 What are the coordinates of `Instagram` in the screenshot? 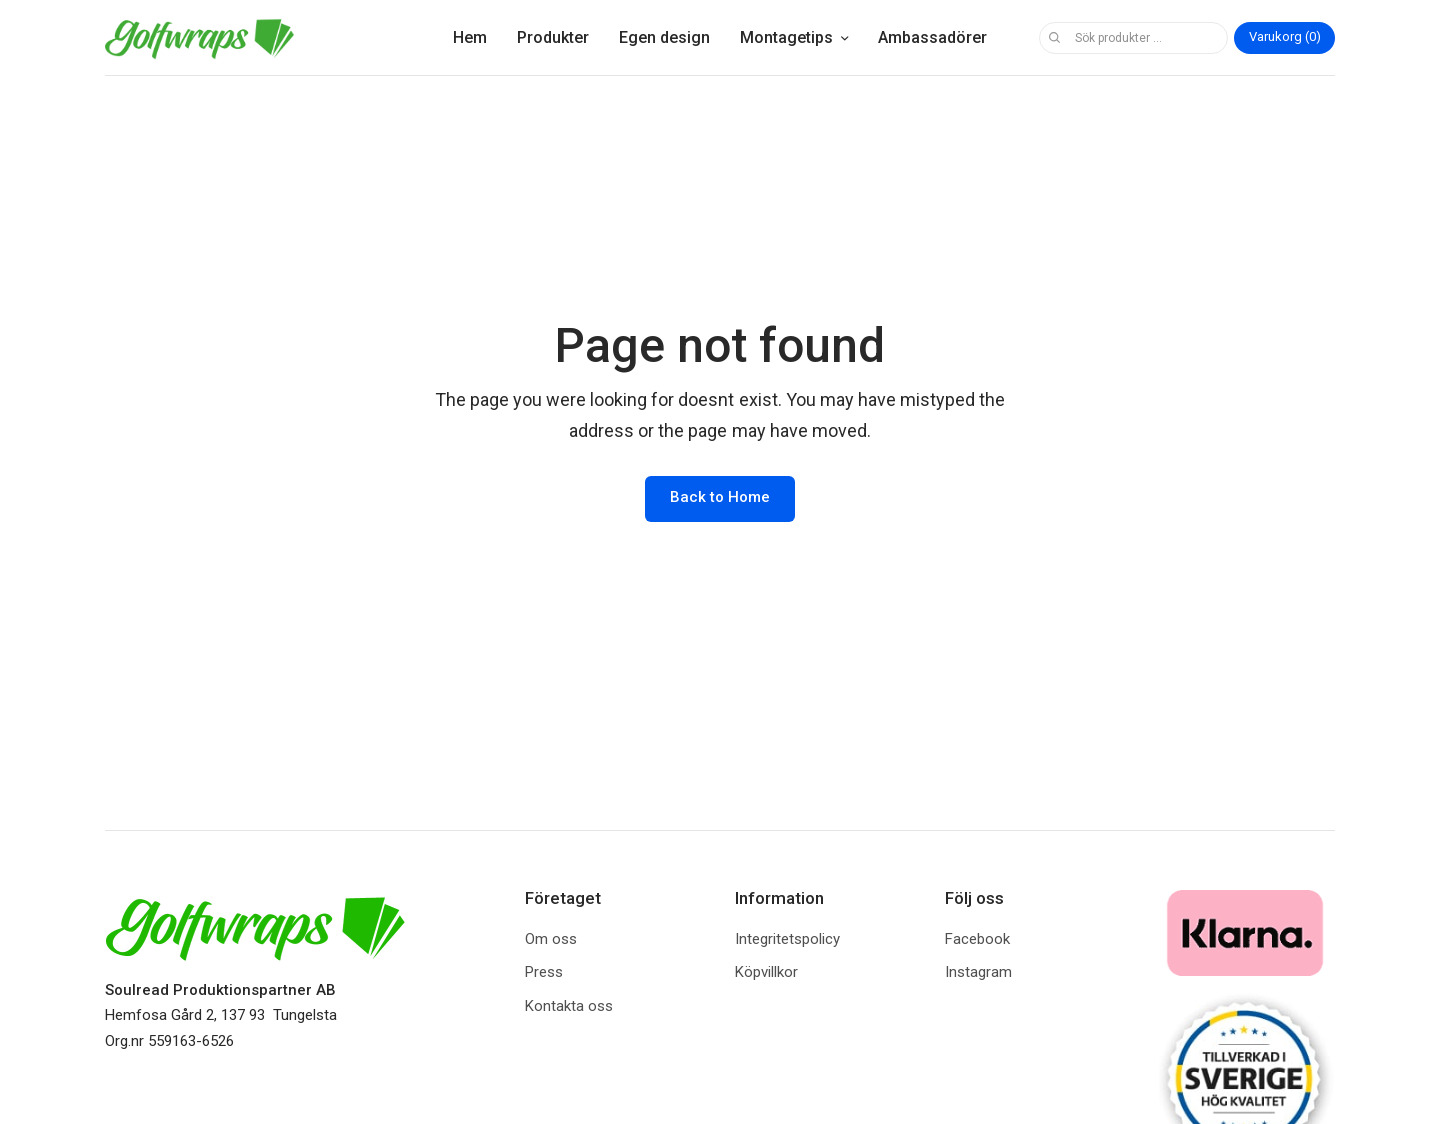 It's located at (978, 972).